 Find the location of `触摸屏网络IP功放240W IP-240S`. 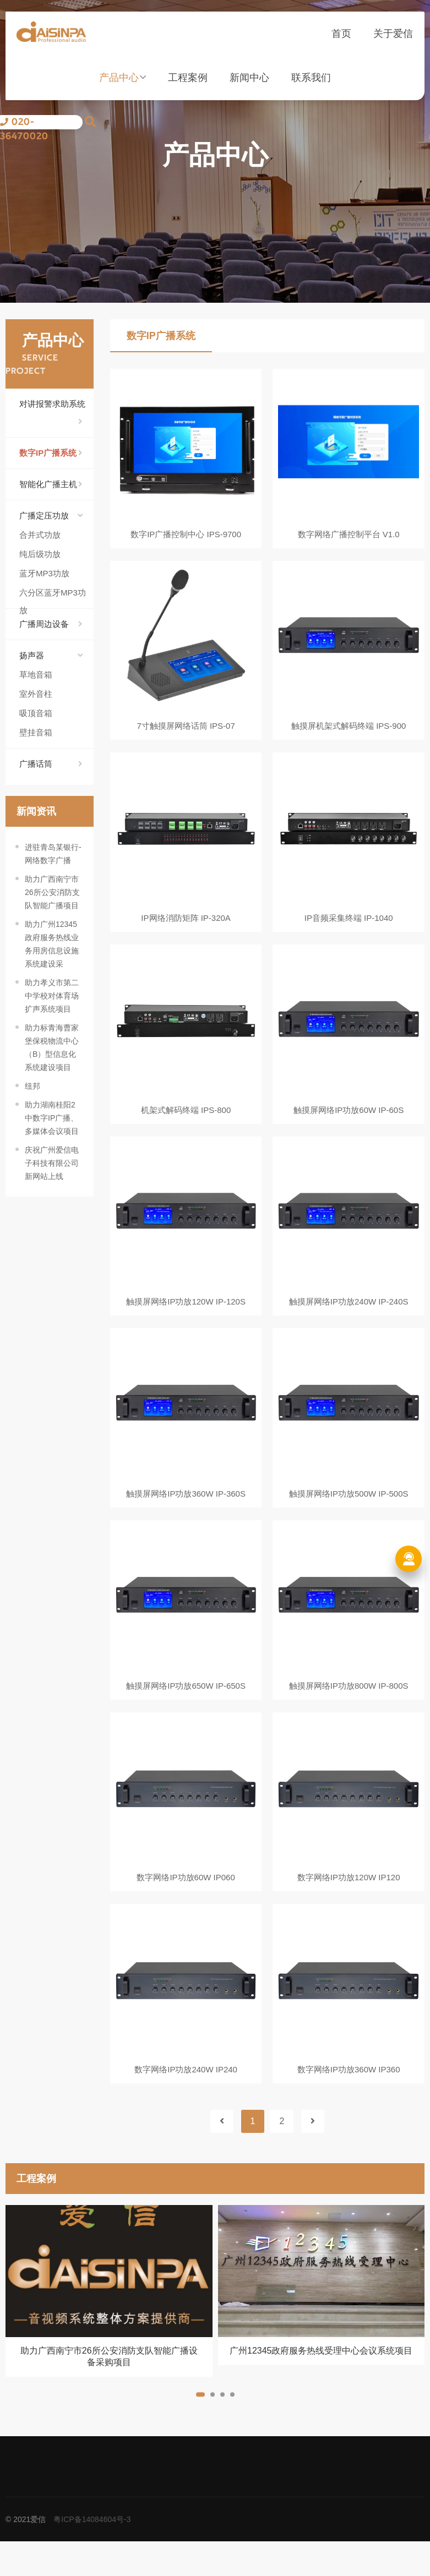

触摸屏网络IP功放240W IP-240S is located at coordinates (349, 1317).